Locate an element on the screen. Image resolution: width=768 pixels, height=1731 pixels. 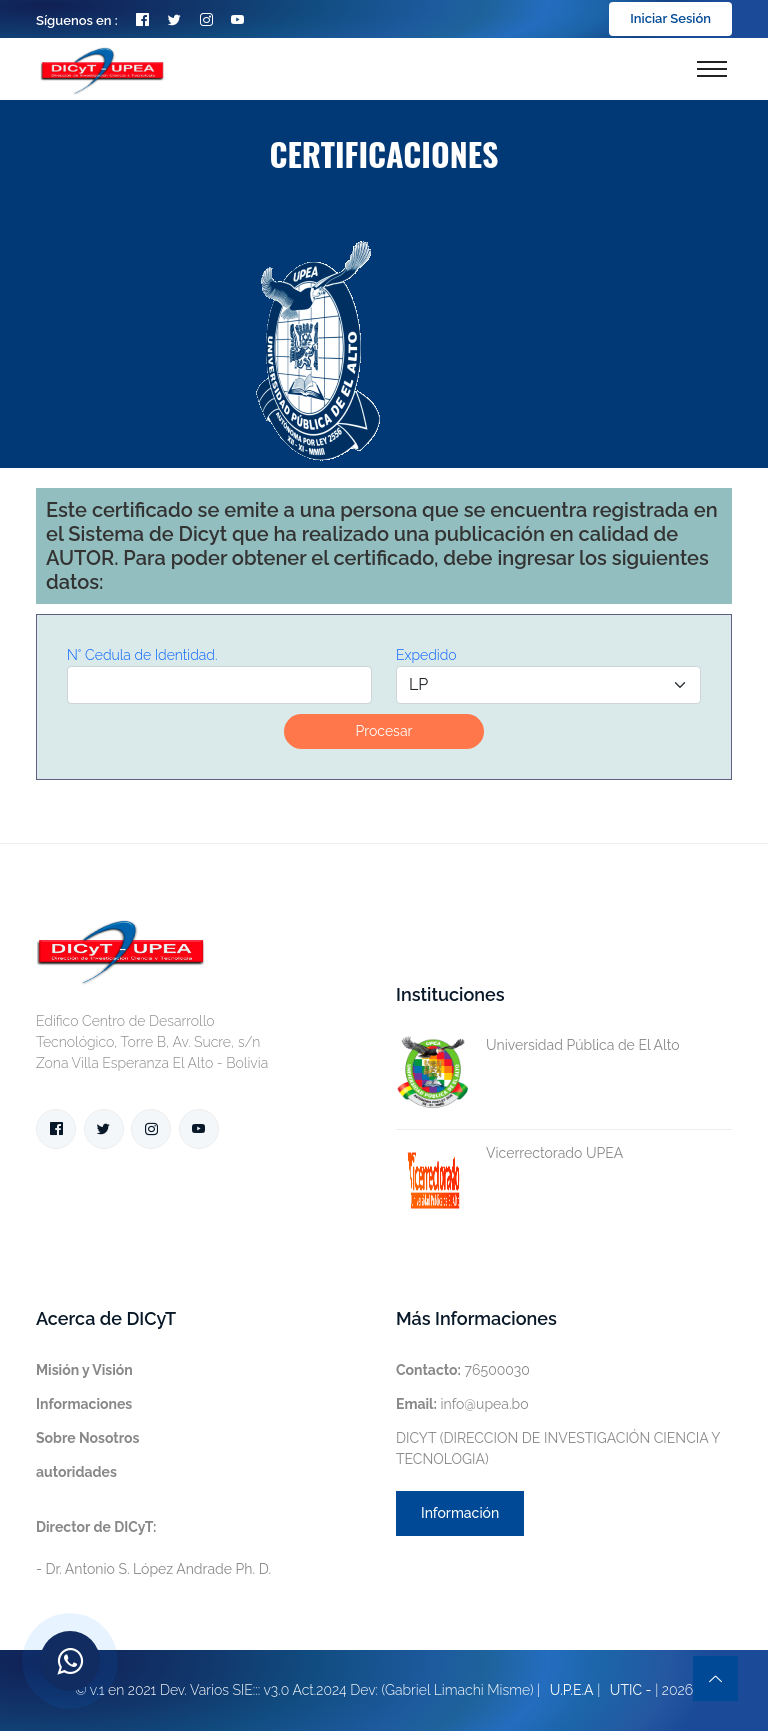
info@upea.bo is located at coordinates (462, 1404).